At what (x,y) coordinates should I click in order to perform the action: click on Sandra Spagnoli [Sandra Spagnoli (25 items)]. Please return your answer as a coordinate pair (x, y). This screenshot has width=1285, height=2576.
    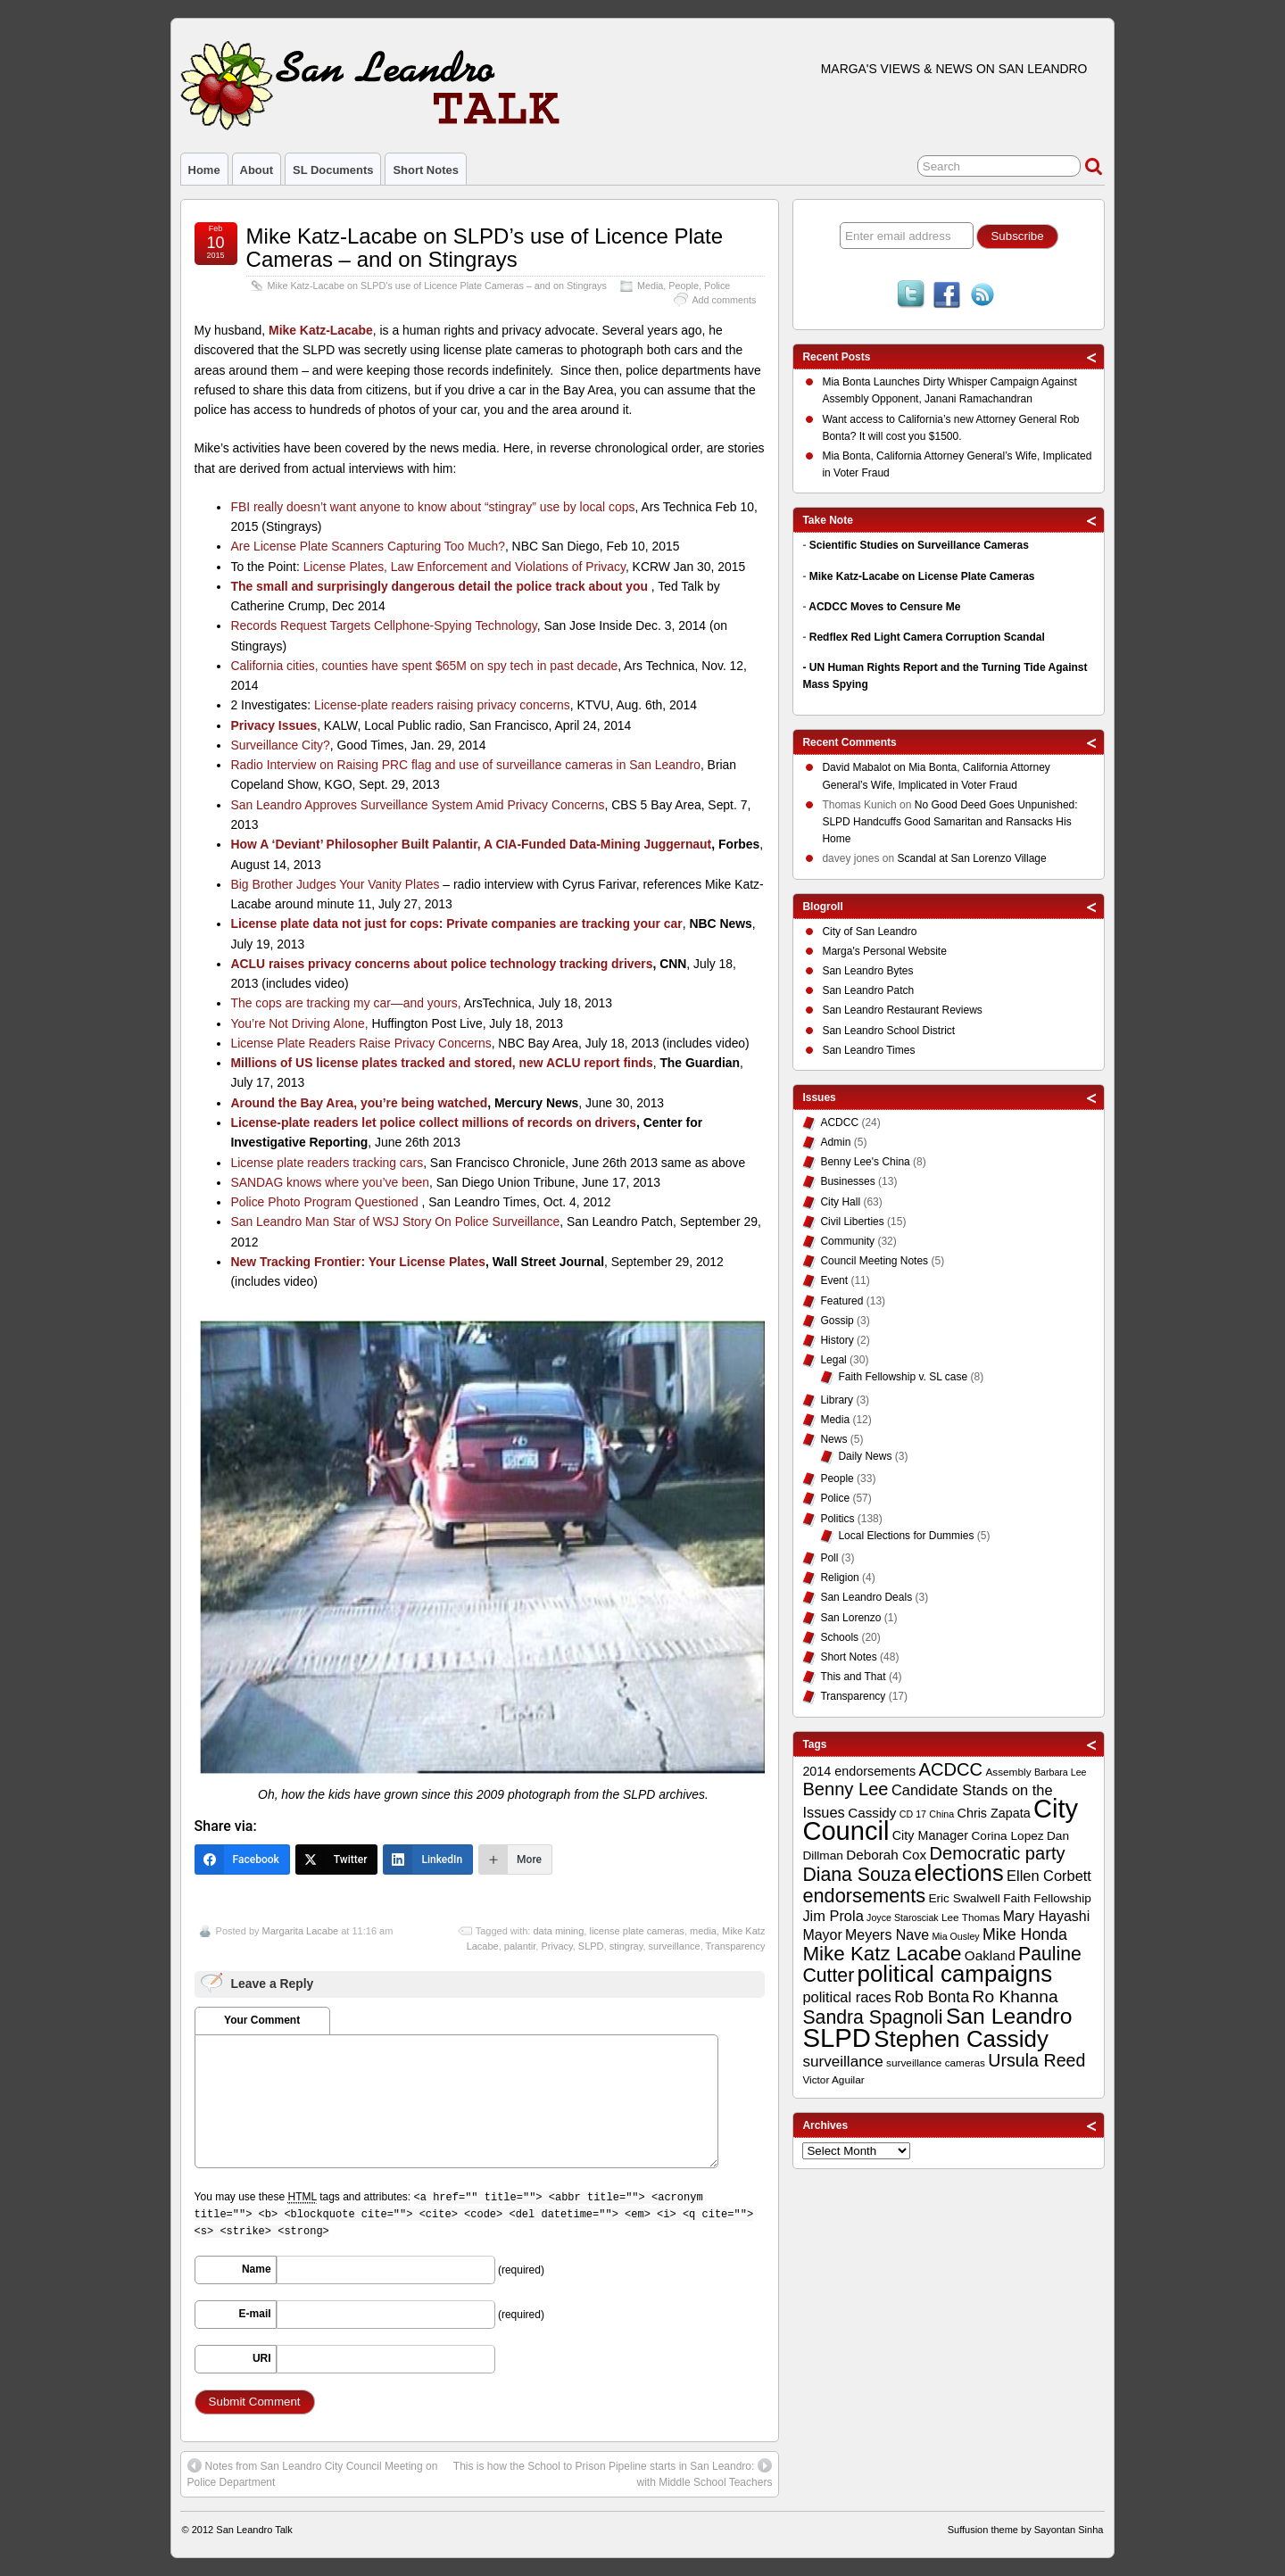
    Looking at the image, I should click on (872, 2017).